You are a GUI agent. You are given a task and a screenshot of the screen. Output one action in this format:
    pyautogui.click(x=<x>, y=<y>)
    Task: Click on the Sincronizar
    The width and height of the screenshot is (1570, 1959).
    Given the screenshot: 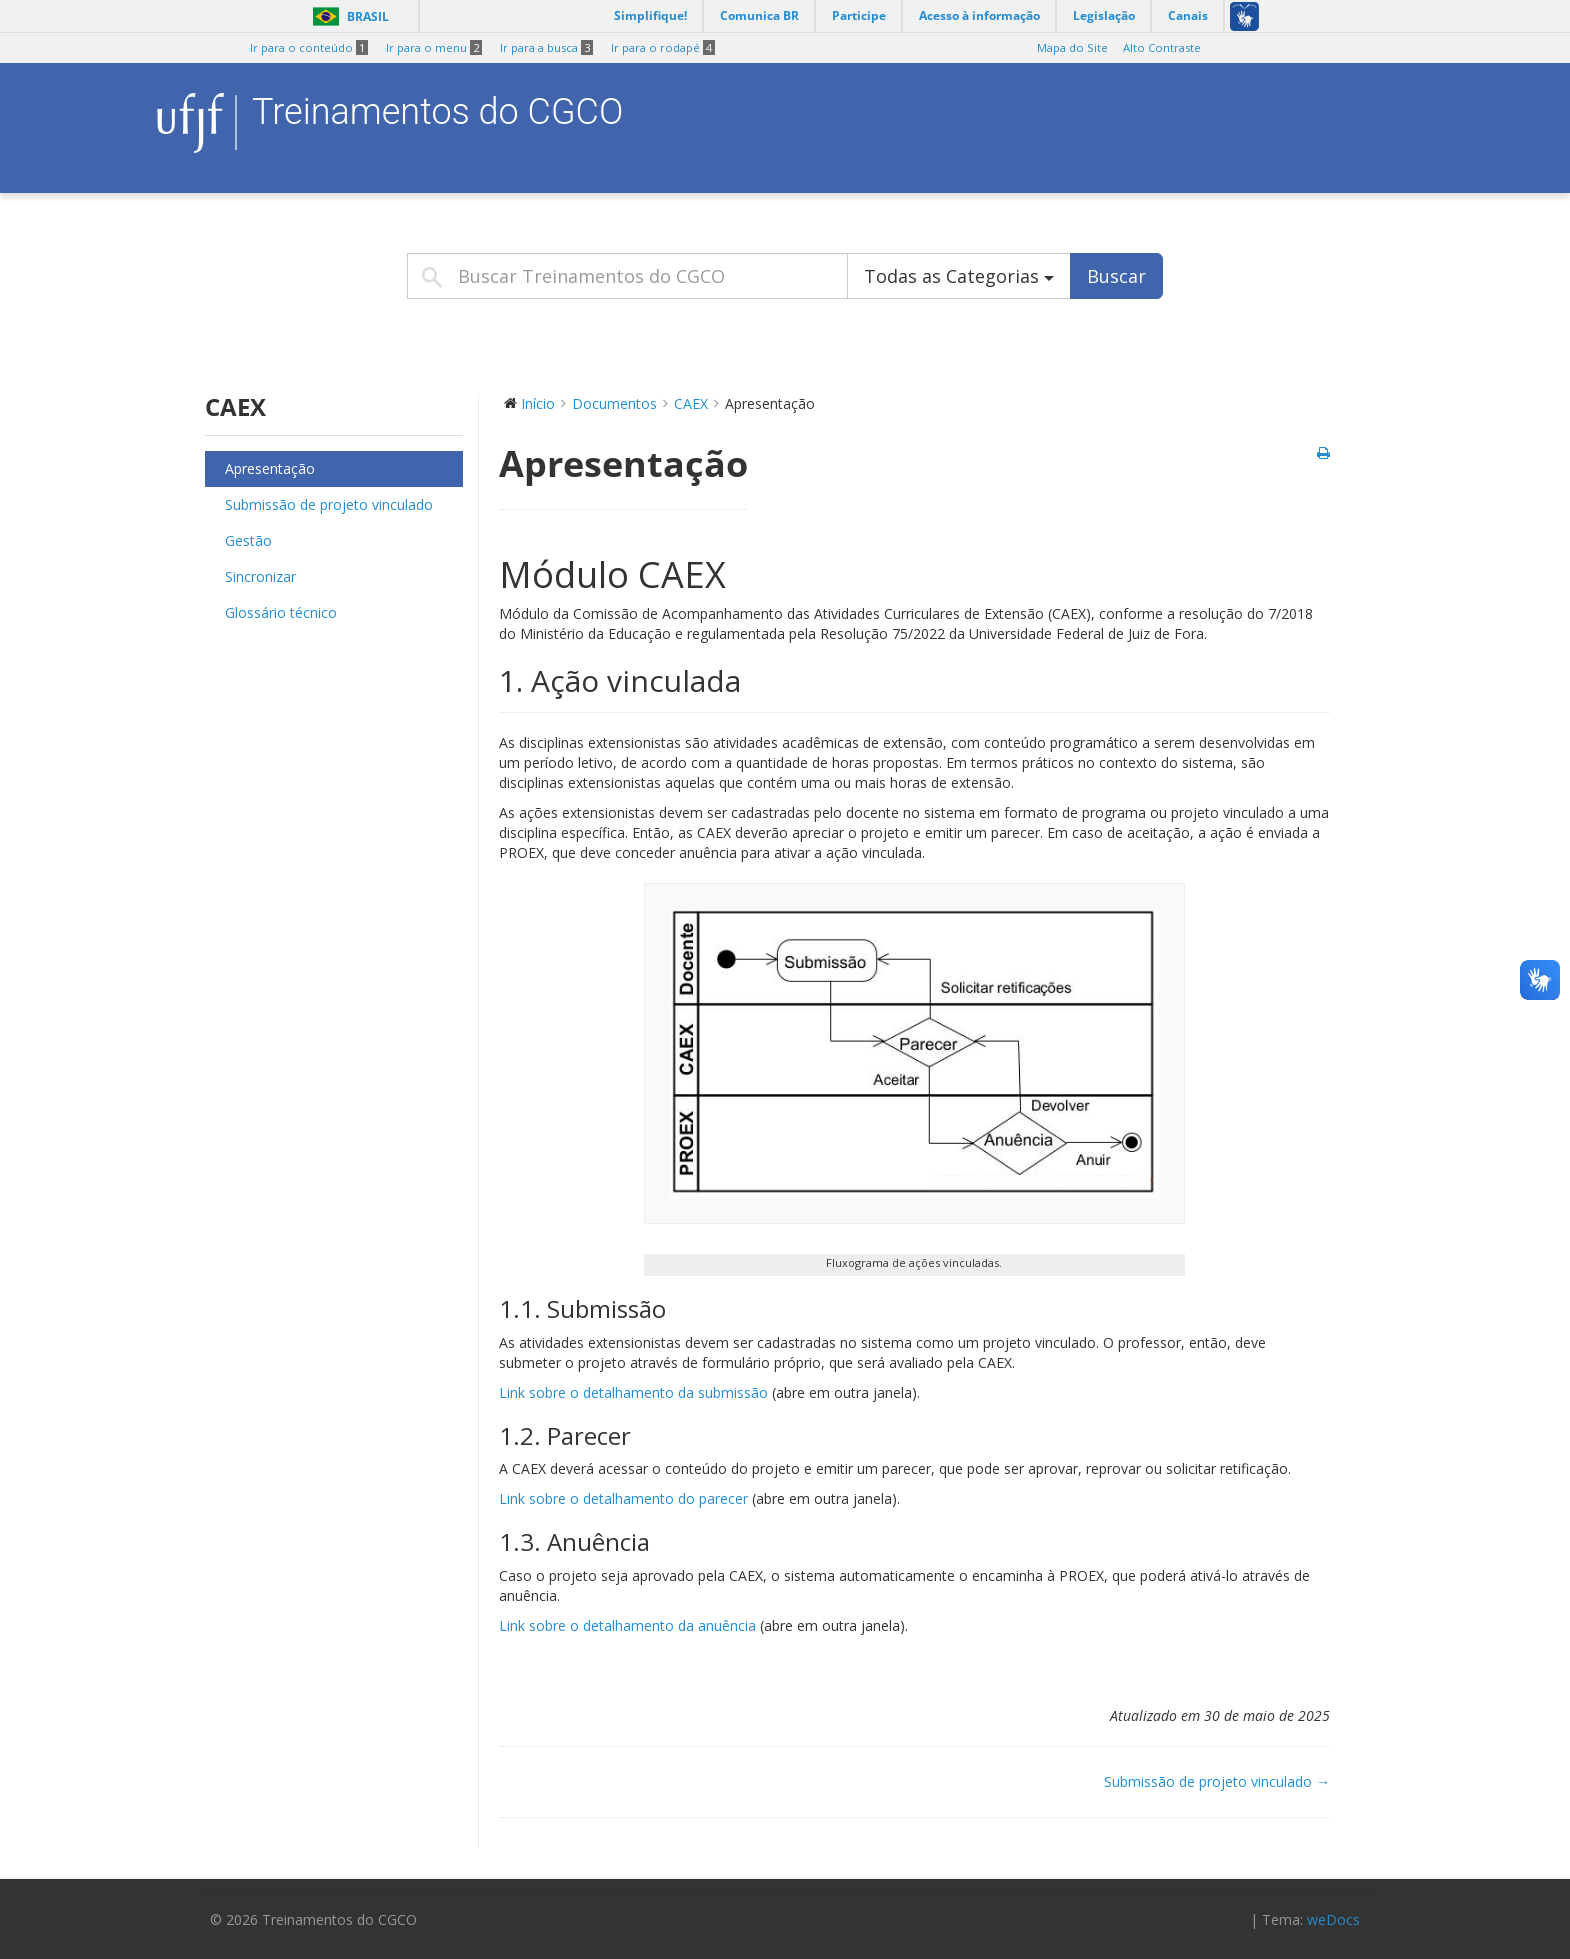 What is the action you would take?
    pyautogui.click(x=260, y=576)
    